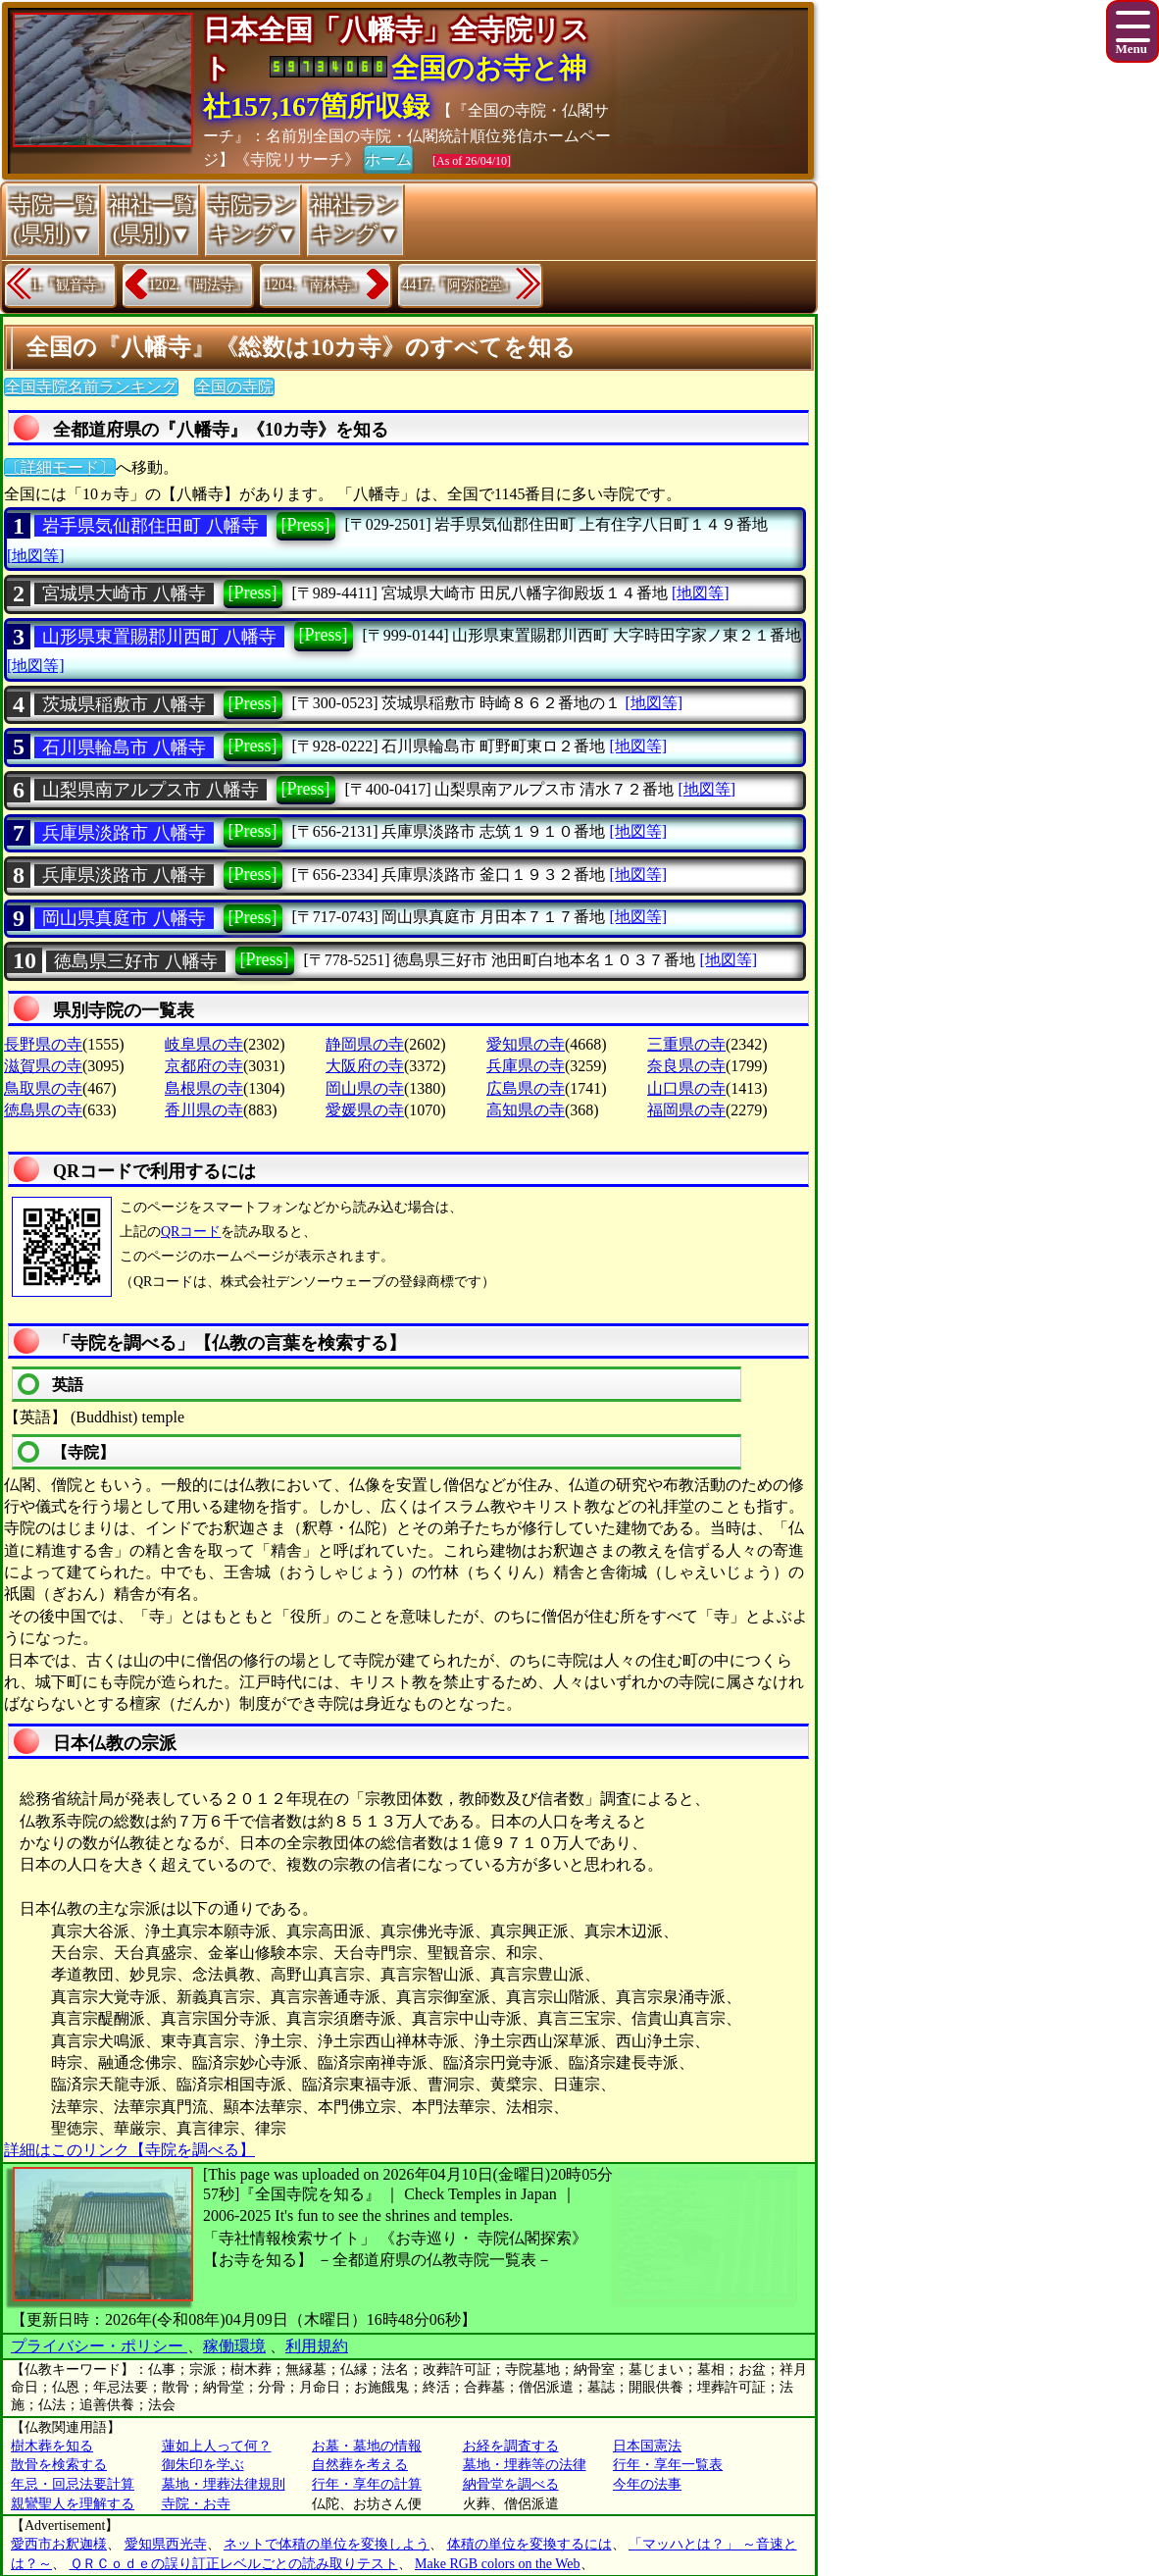 This screenshot has height=2576, width=1159. What do you see at coordinates (52, 2446) in the screenshot?
I see `樹木葬を知る` at bounding box center [52, 2446].